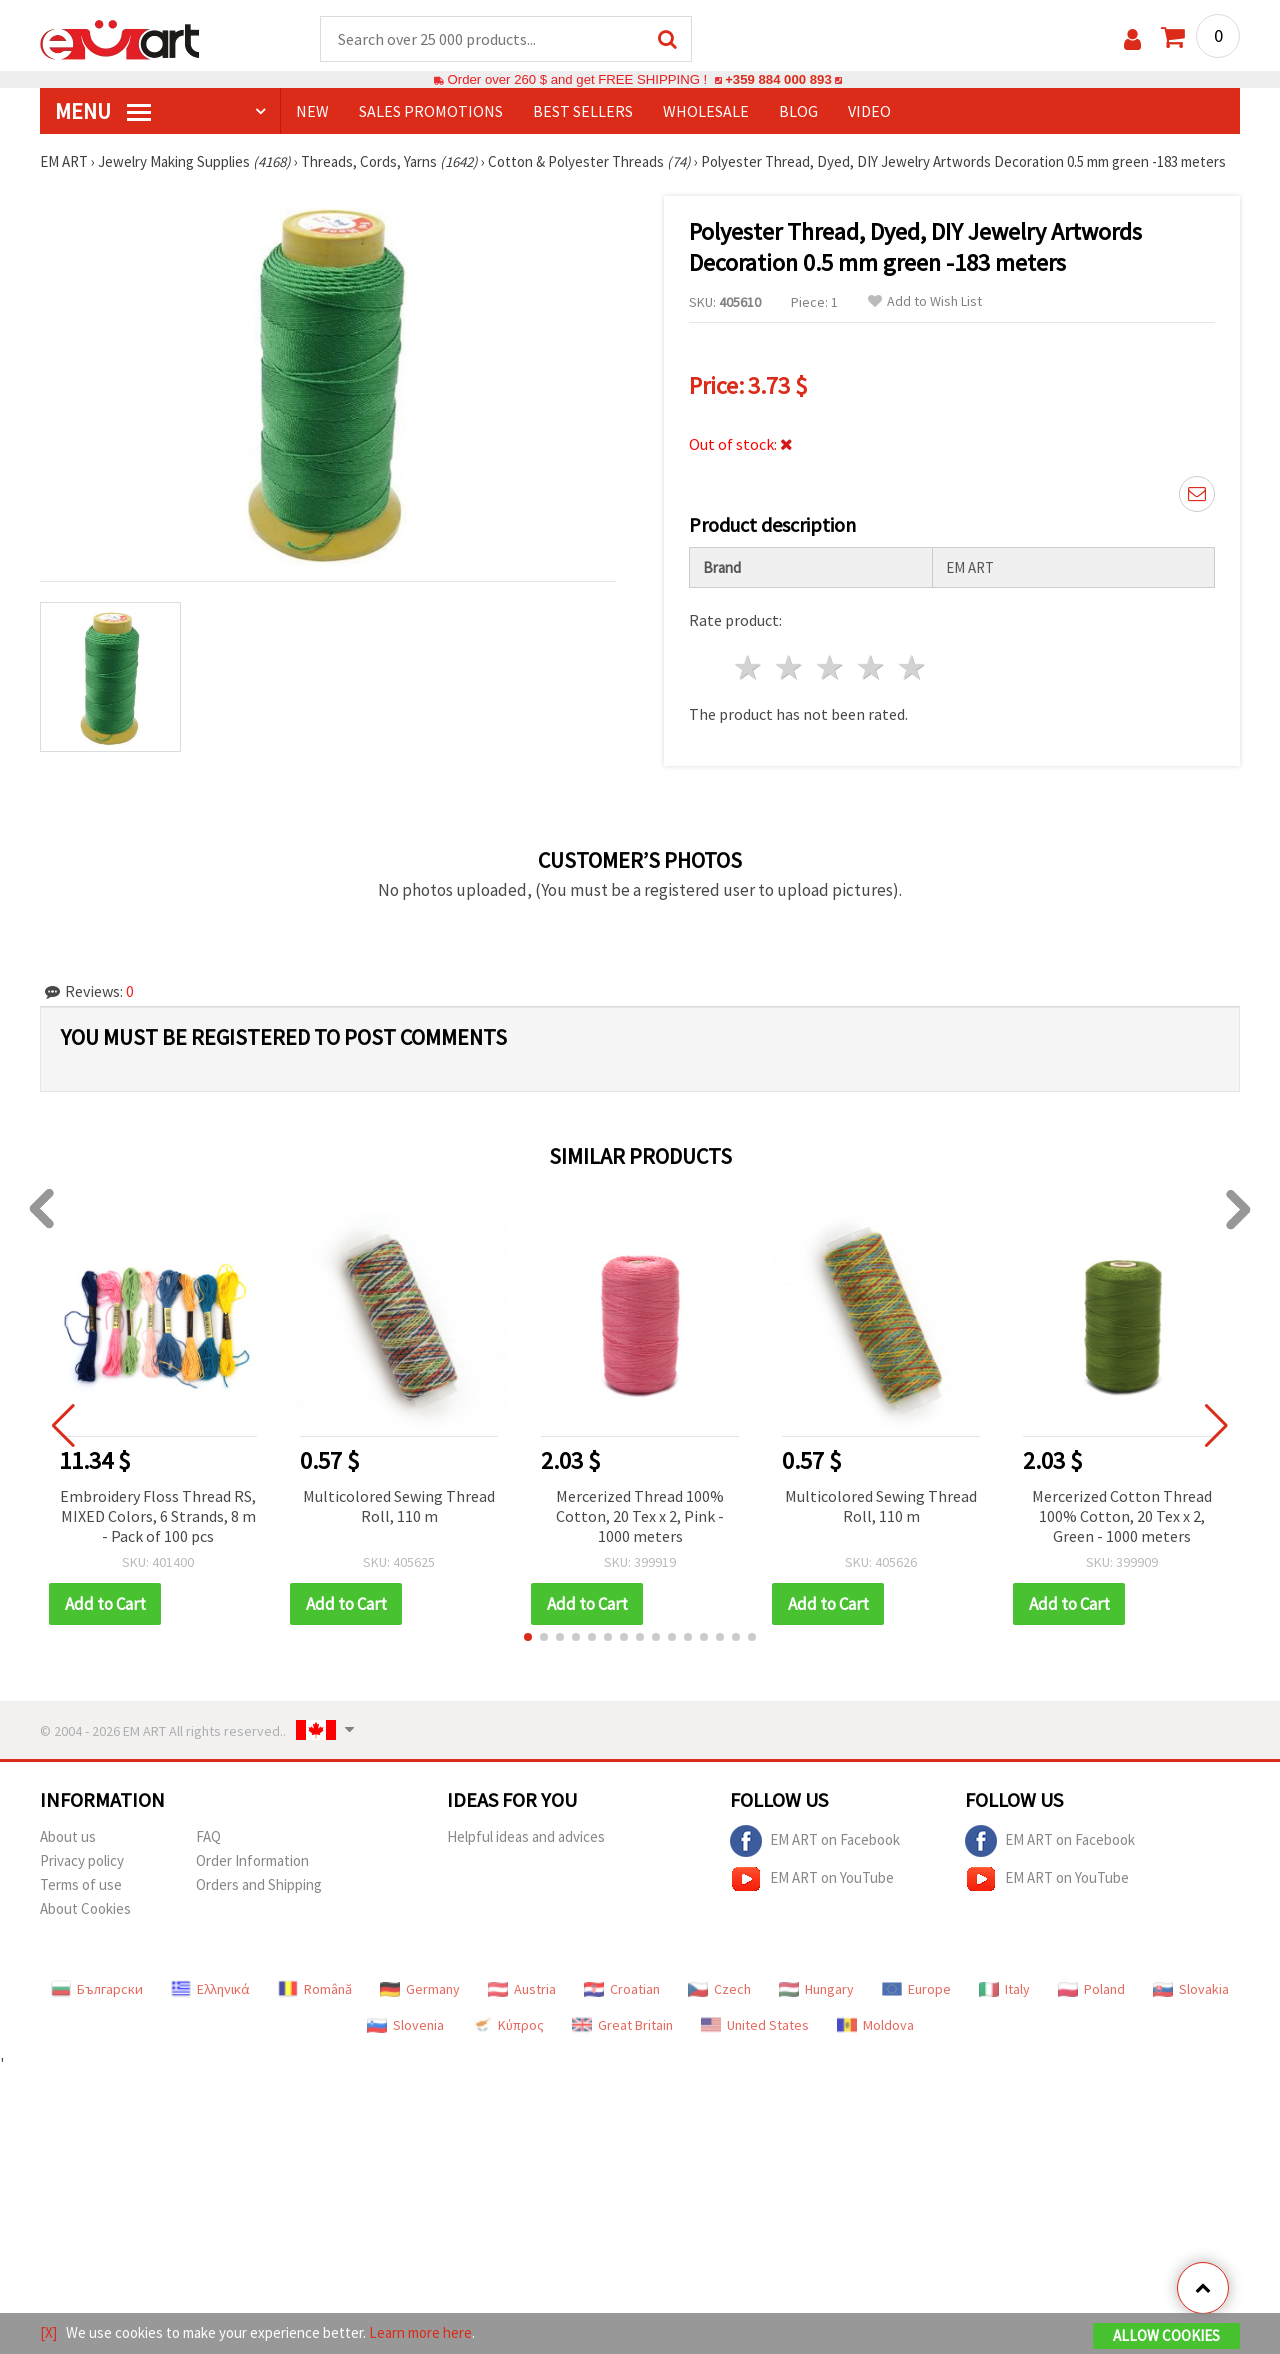 The image size is (1280, 2354). Describe the element at coordinates (312, 111) in the screenshot. I see `NEW` at that location.